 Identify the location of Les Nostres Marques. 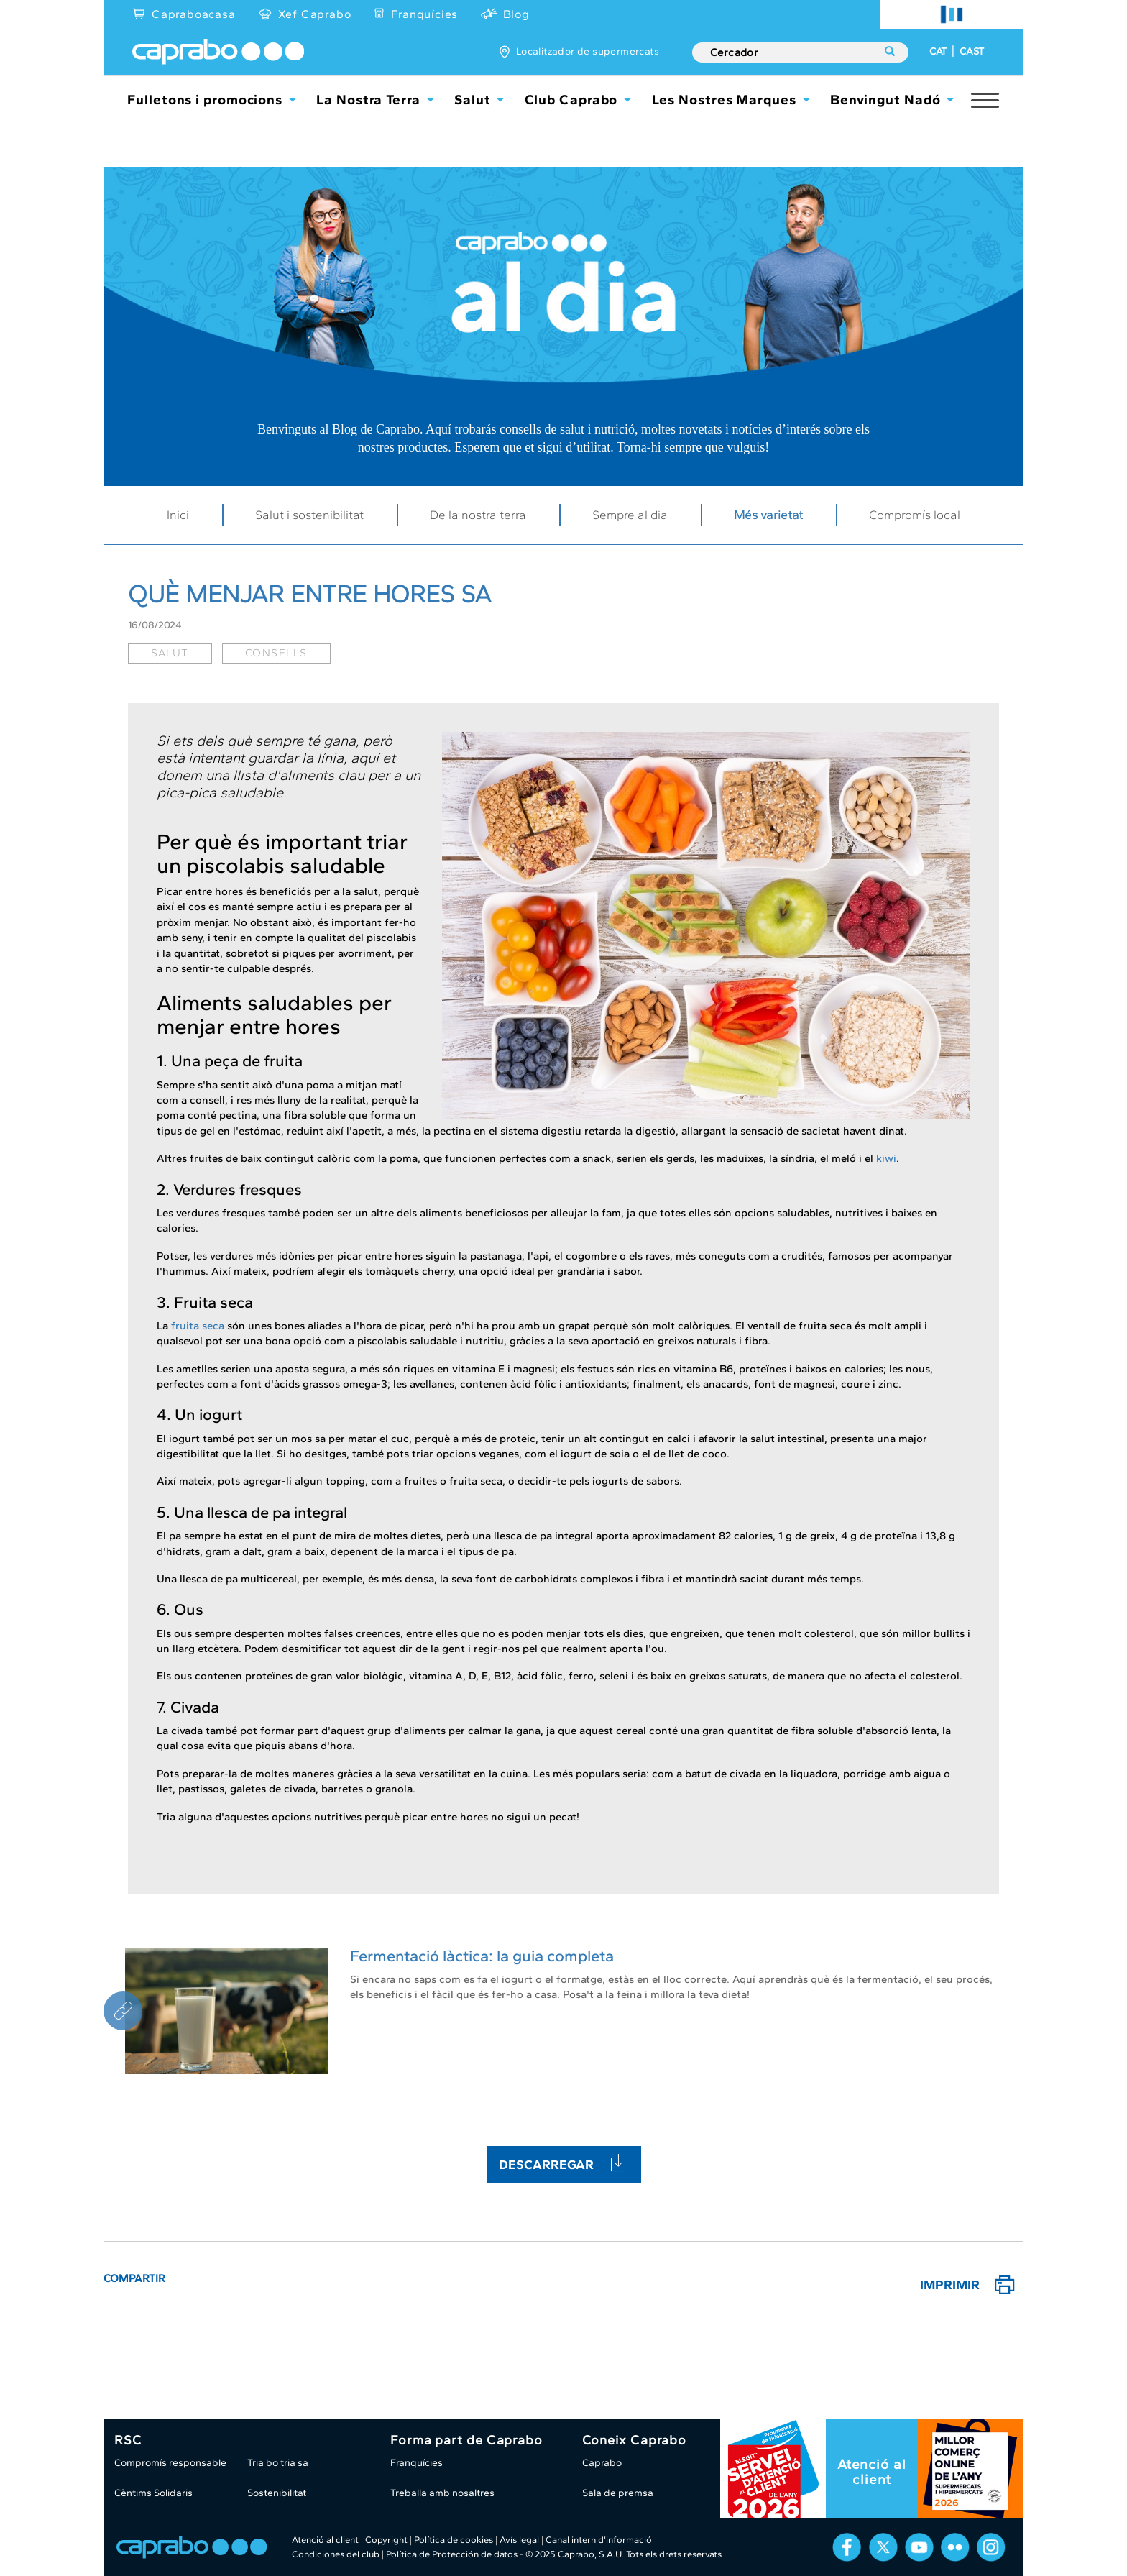
(724, 99).